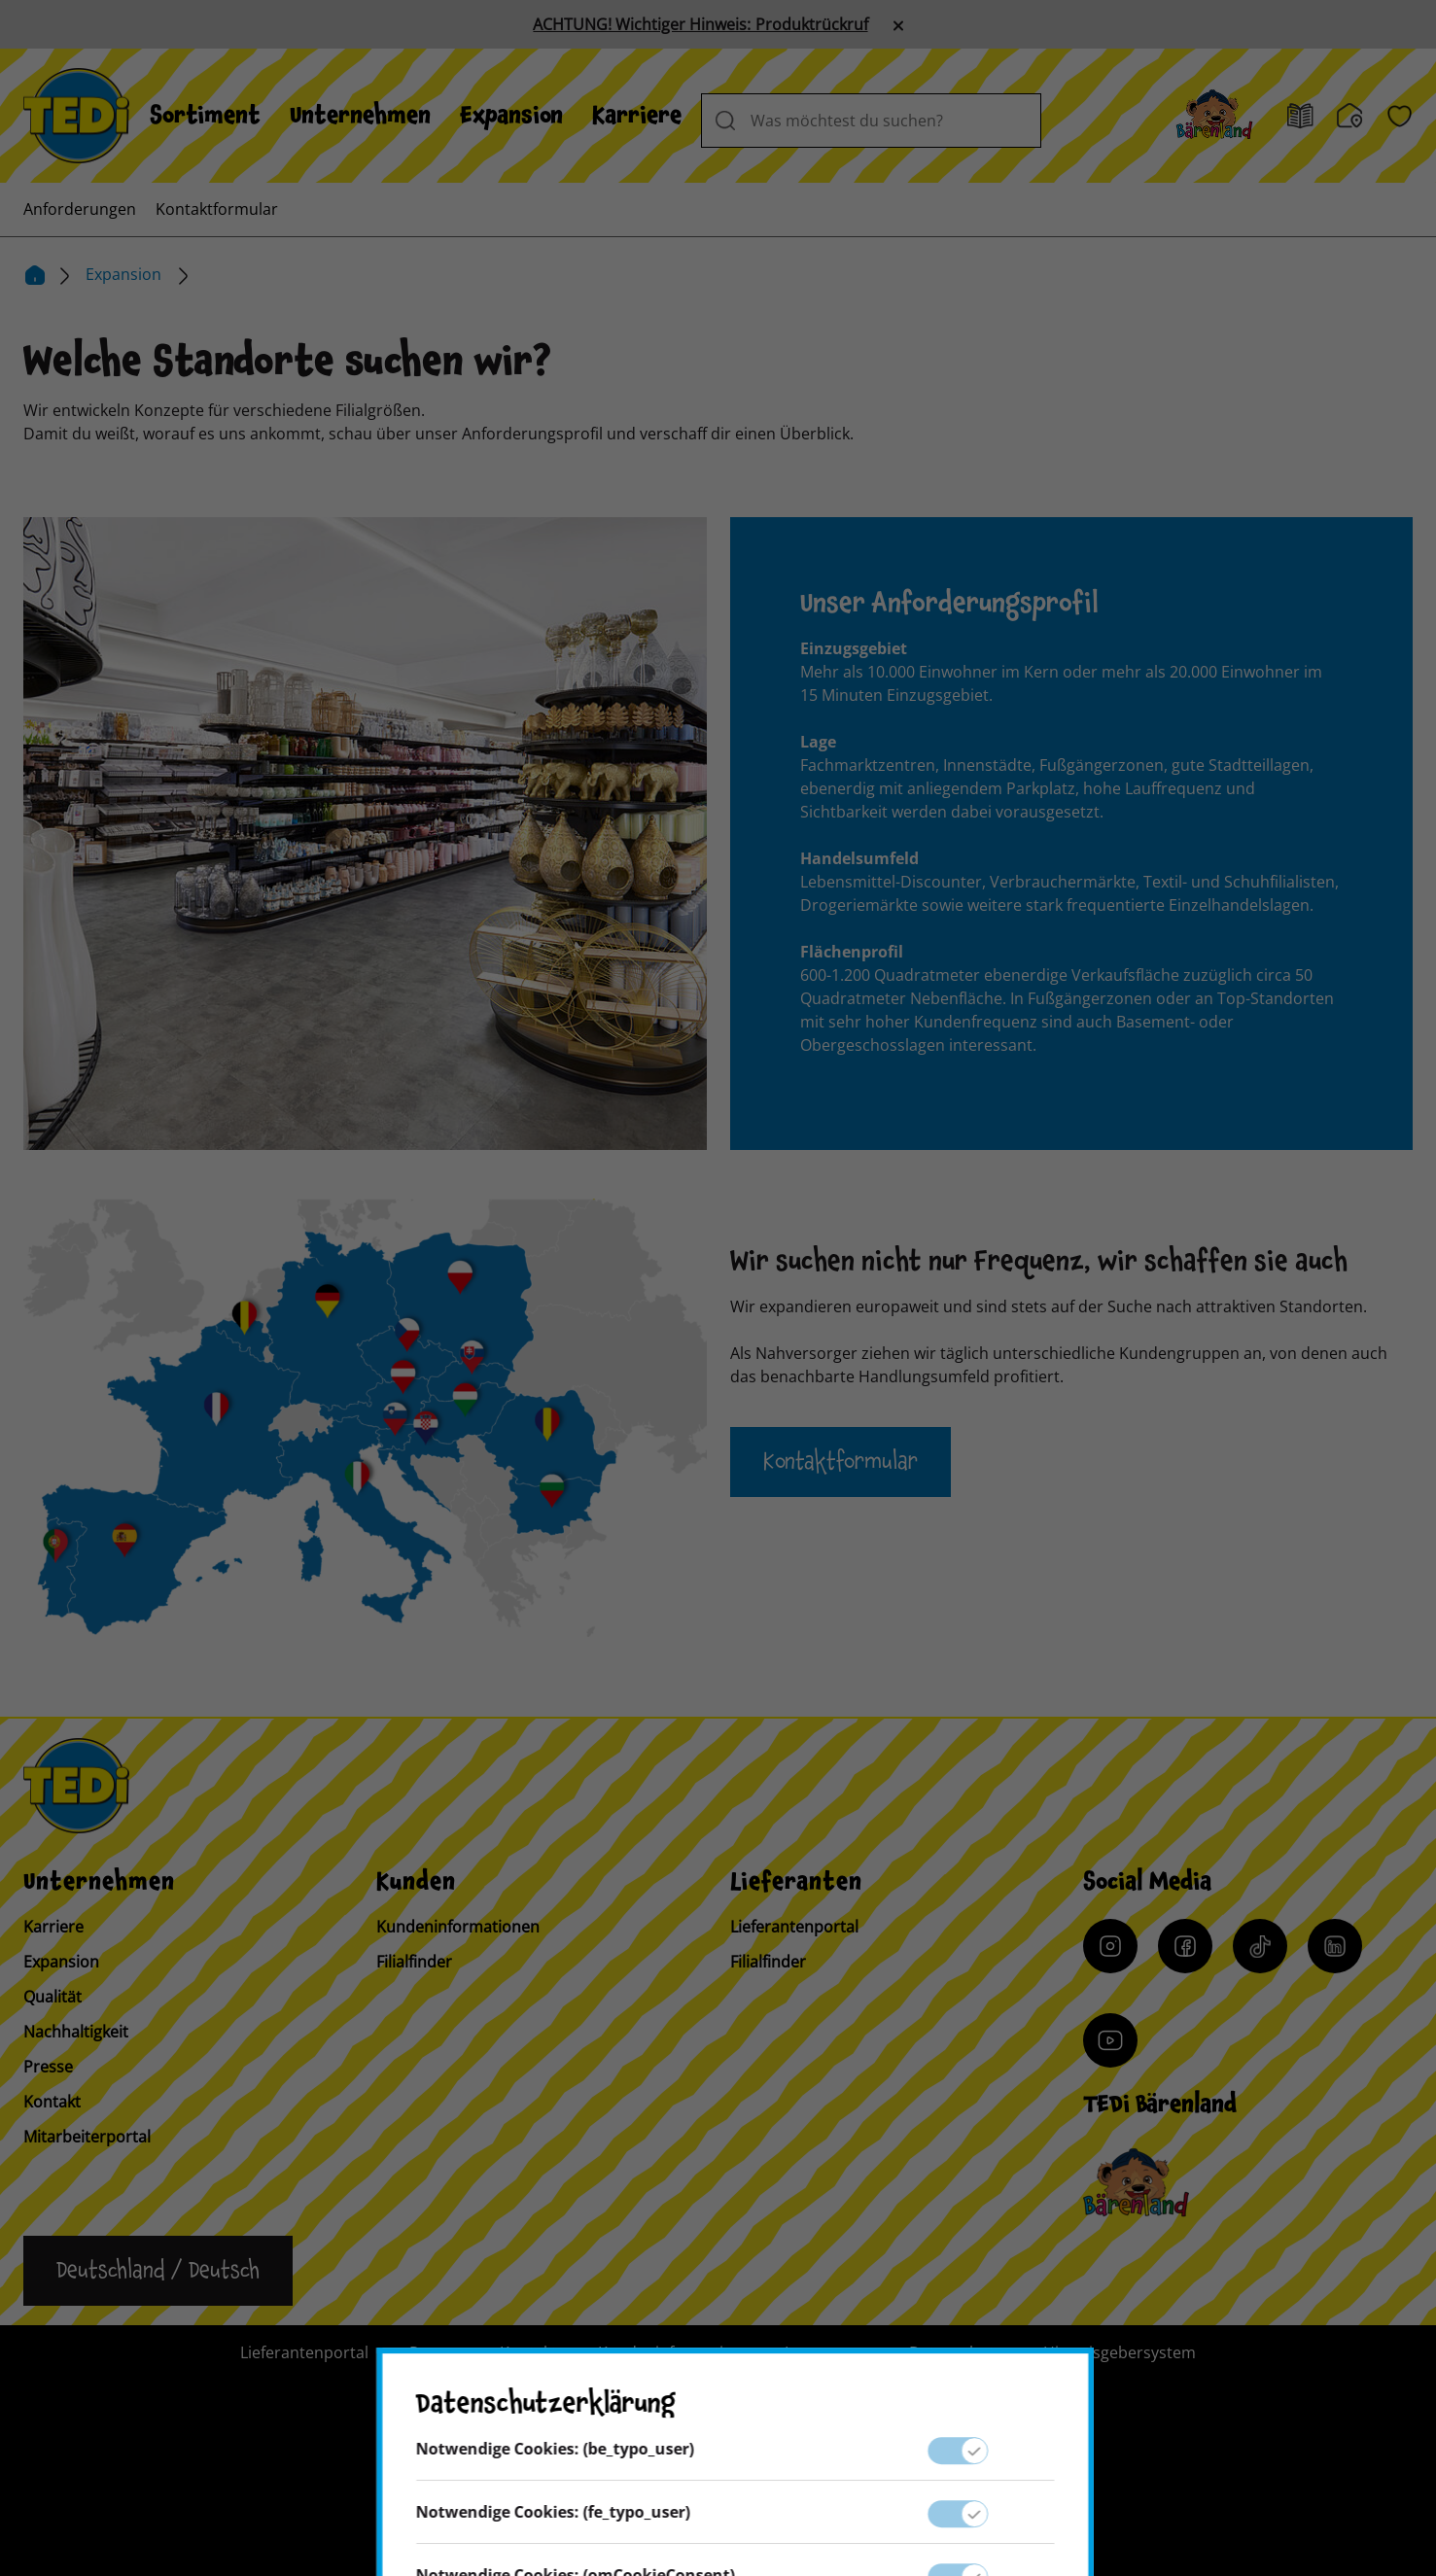 Image resolution: width=1436 pixels, height=2576 pixels. Describe the element at coordinates (1136, 2183) in the screenshot. I see `[Baerenclub]` at that location.